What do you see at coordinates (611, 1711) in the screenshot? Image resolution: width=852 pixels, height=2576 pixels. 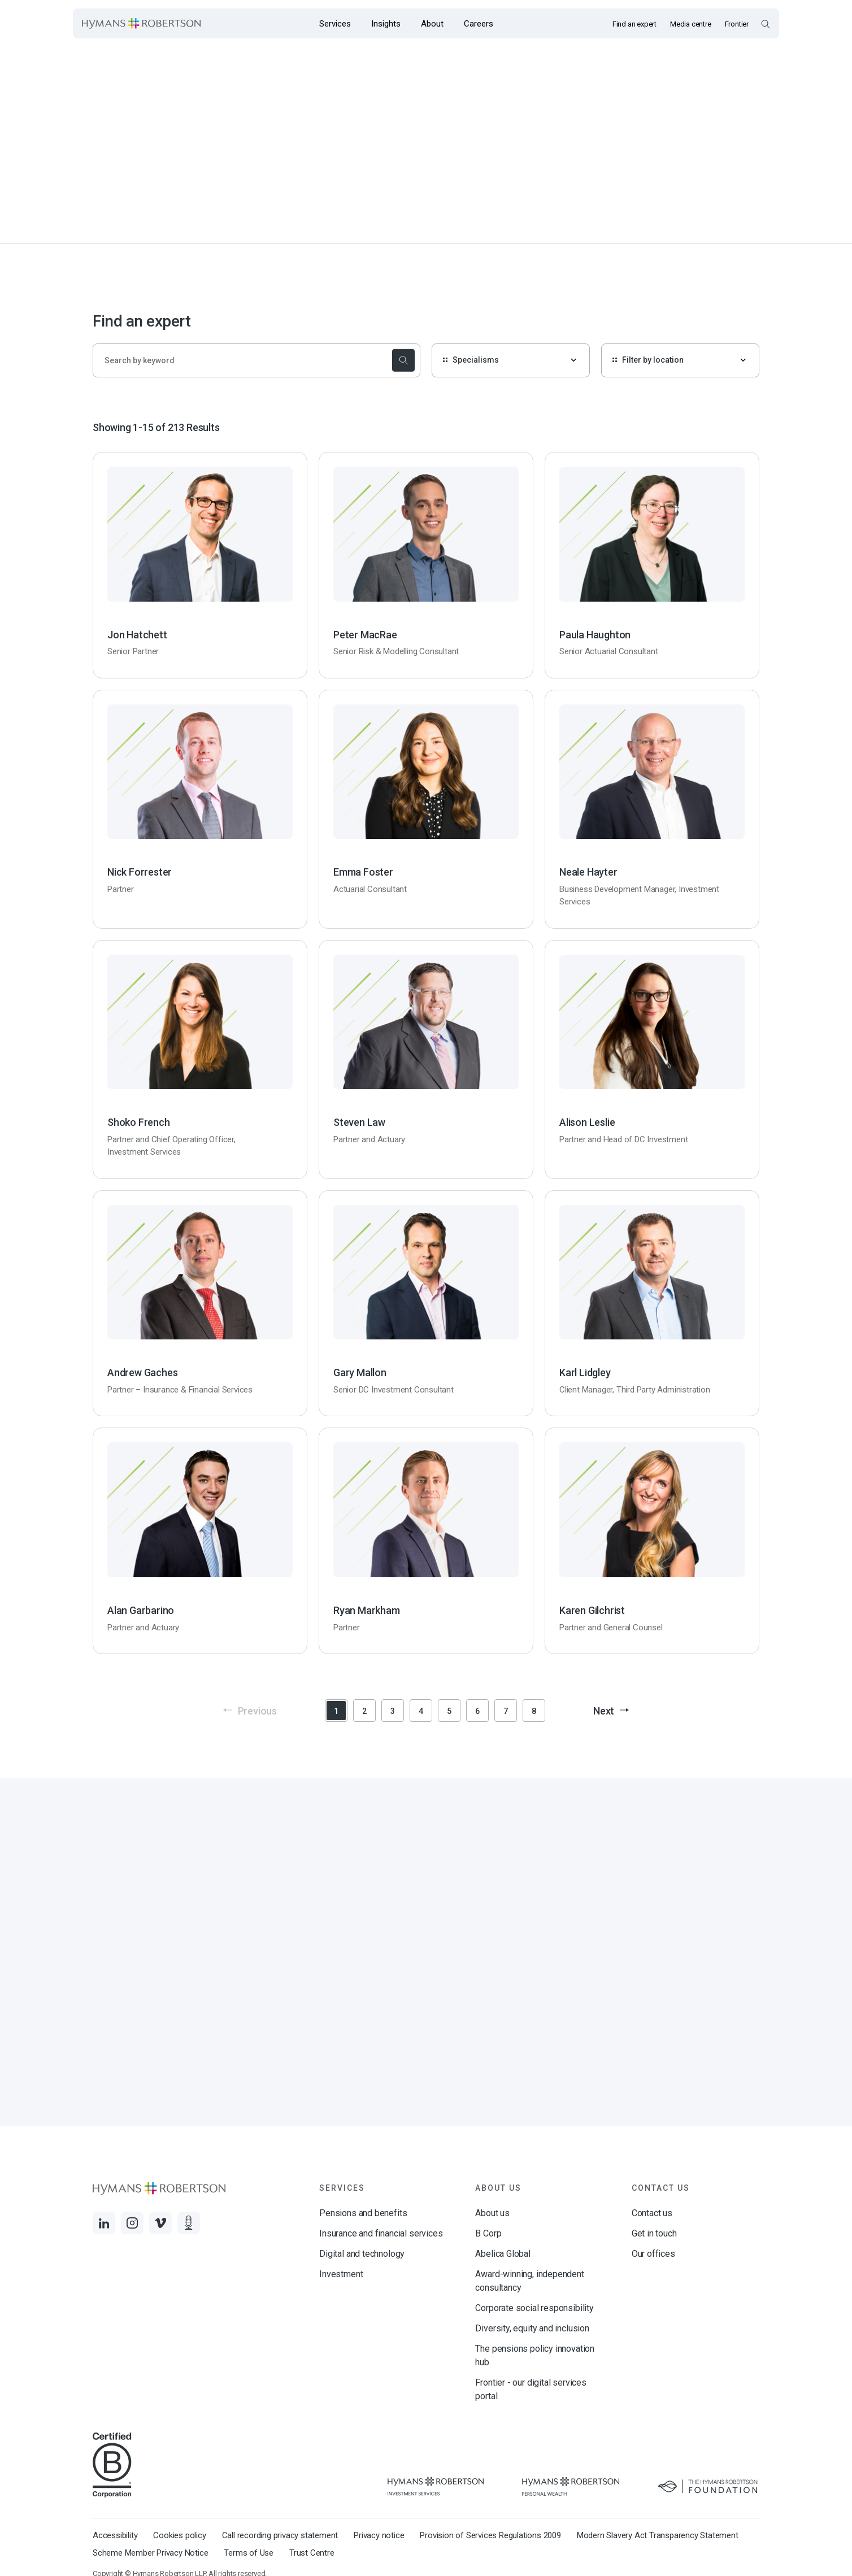 I see `Next [button]` at bounding box center [611, 1711].